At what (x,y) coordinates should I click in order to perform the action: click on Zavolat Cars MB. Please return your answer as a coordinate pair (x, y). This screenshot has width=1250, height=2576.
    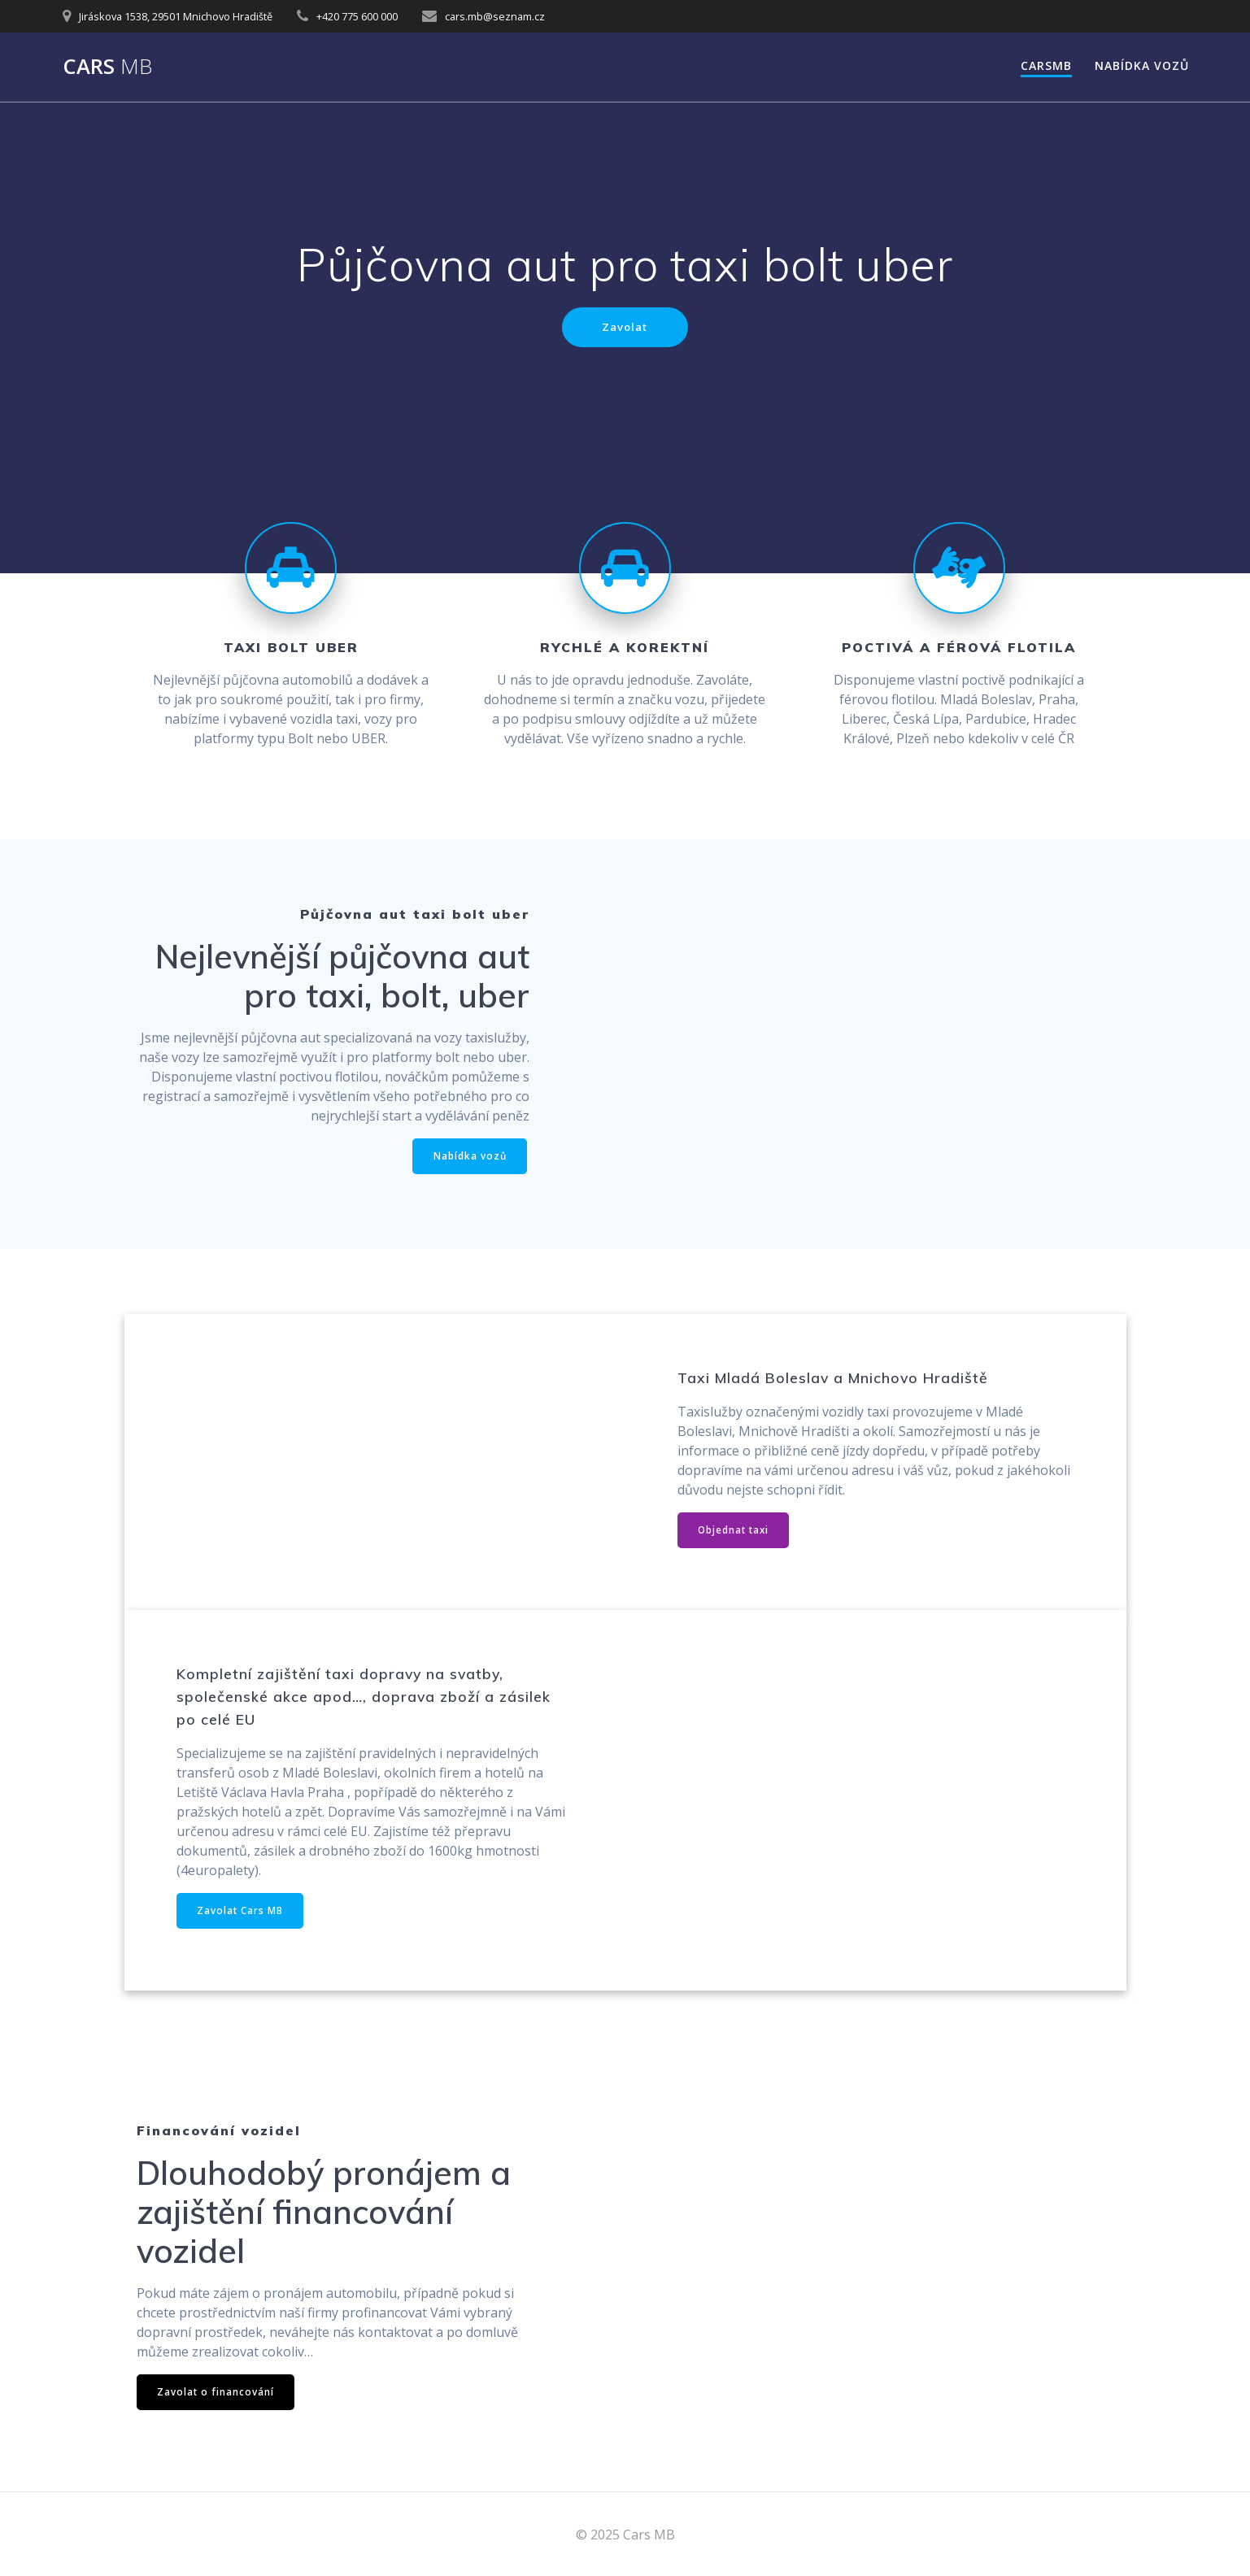
    Looking at the image, I should click on (241, 1914).